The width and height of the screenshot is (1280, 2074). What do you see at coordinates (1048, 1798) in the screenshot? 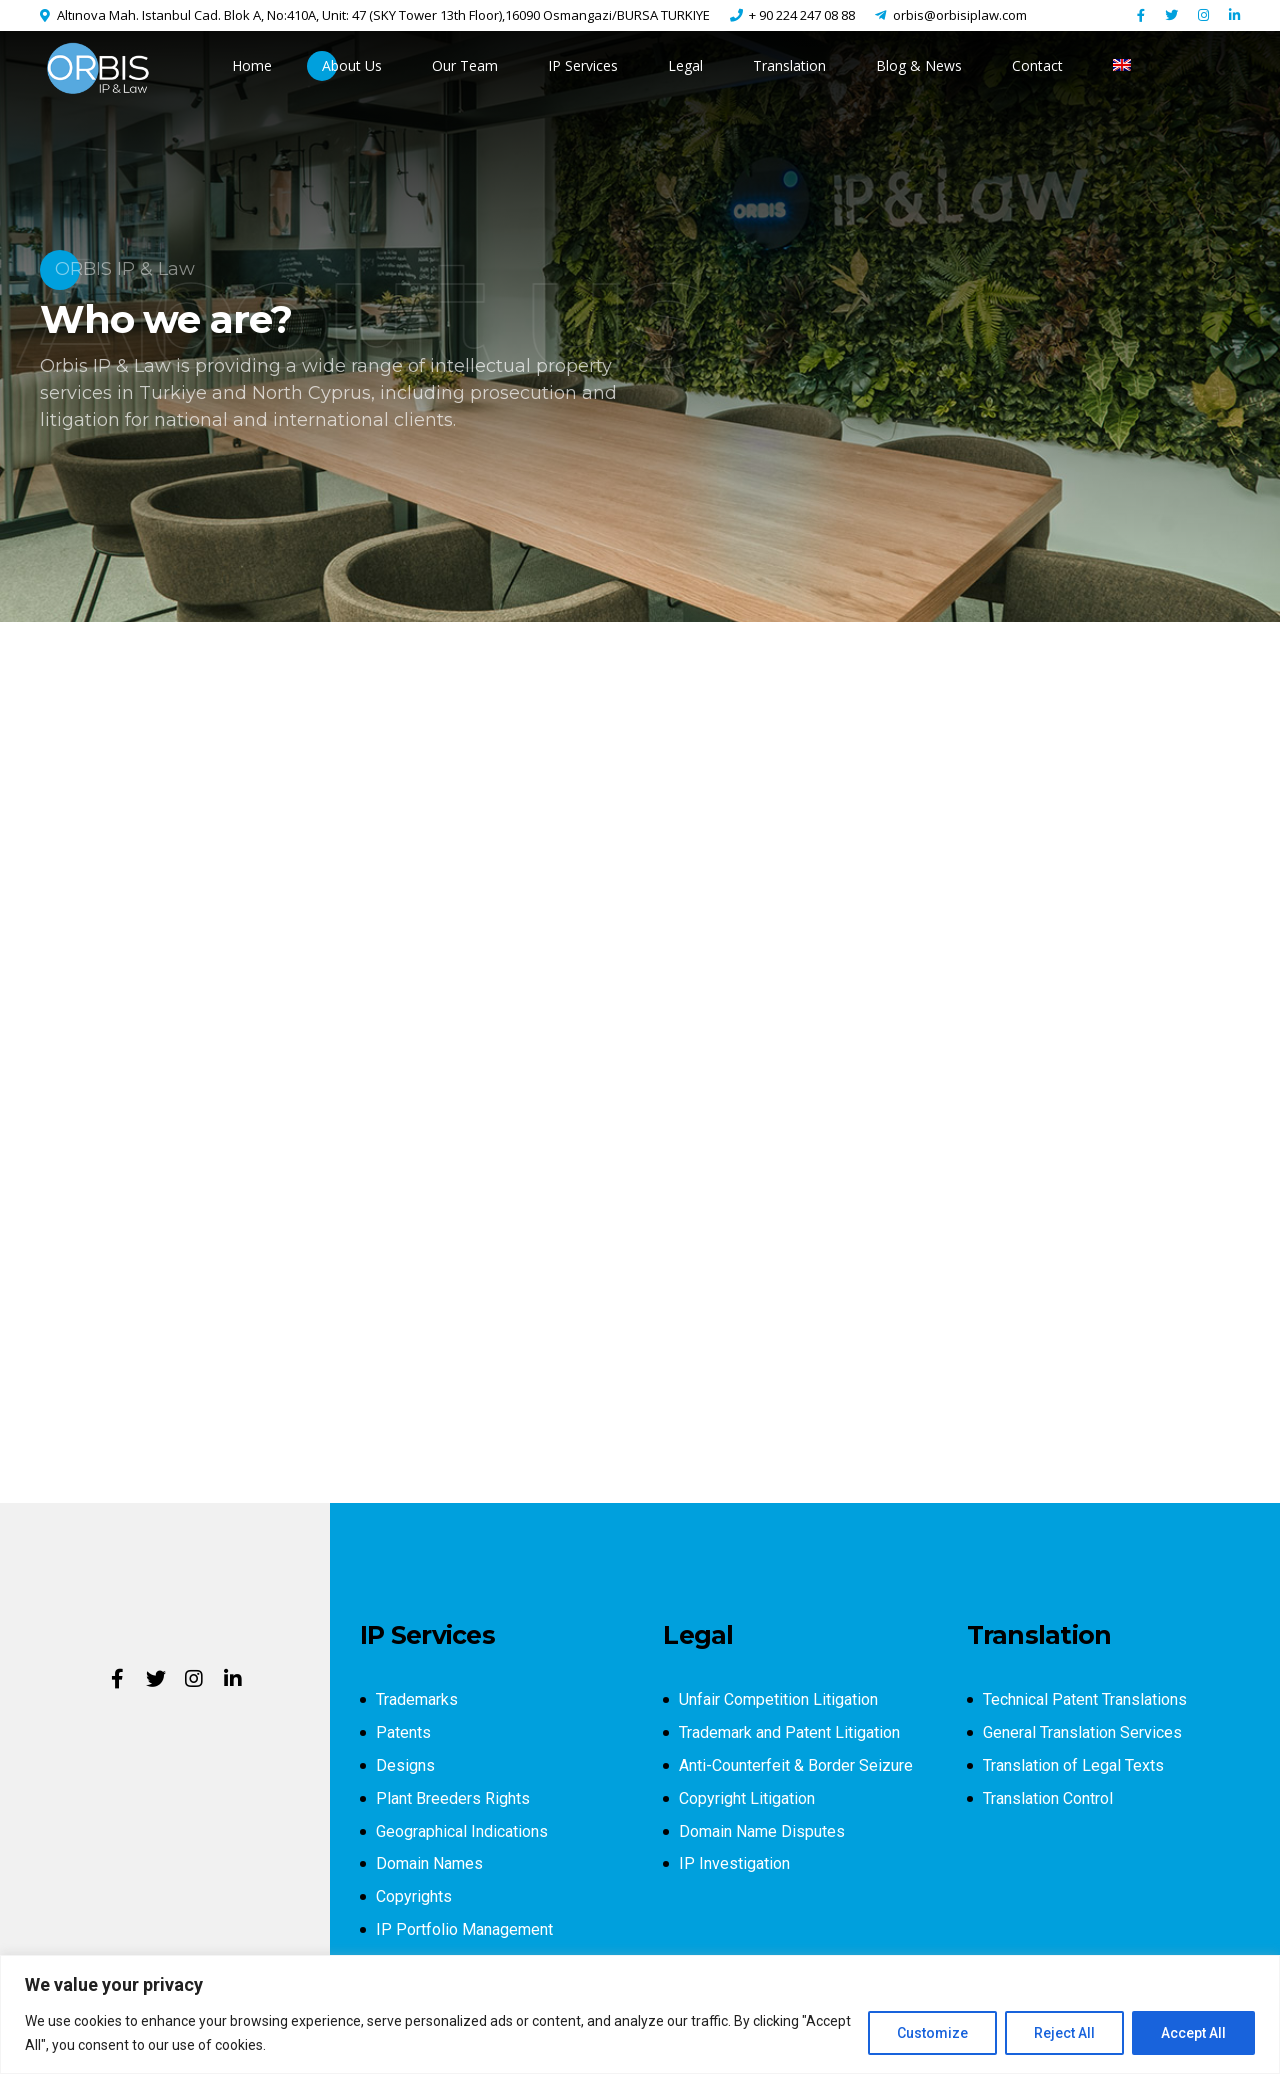
I see `Translation Control` at bounding box center [1048, 1798].